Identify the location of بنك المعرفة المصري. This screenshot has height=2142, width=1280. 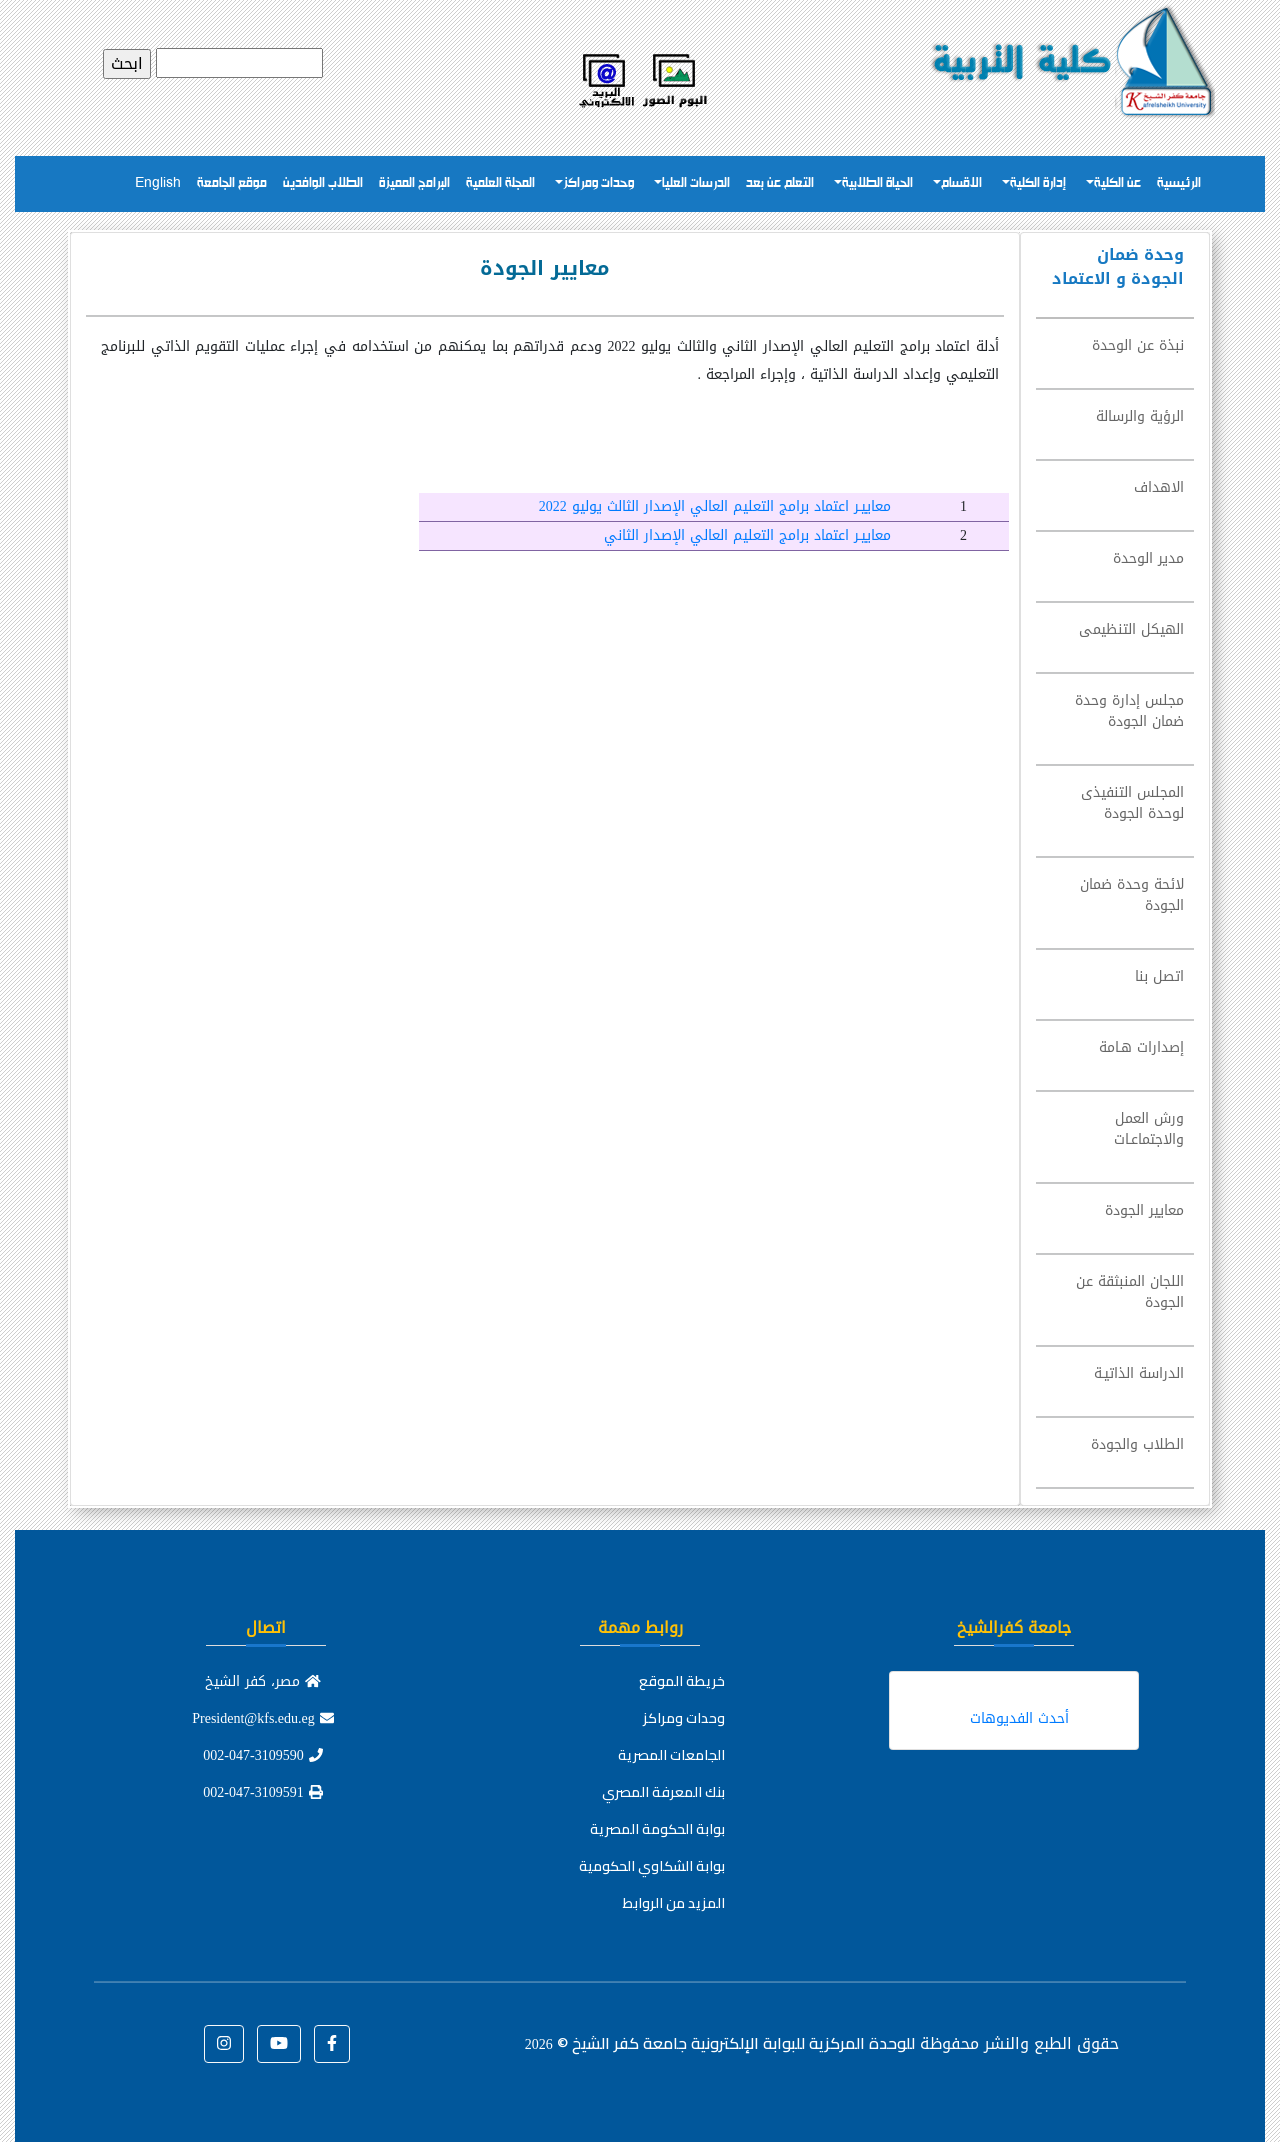
(663, 1792).